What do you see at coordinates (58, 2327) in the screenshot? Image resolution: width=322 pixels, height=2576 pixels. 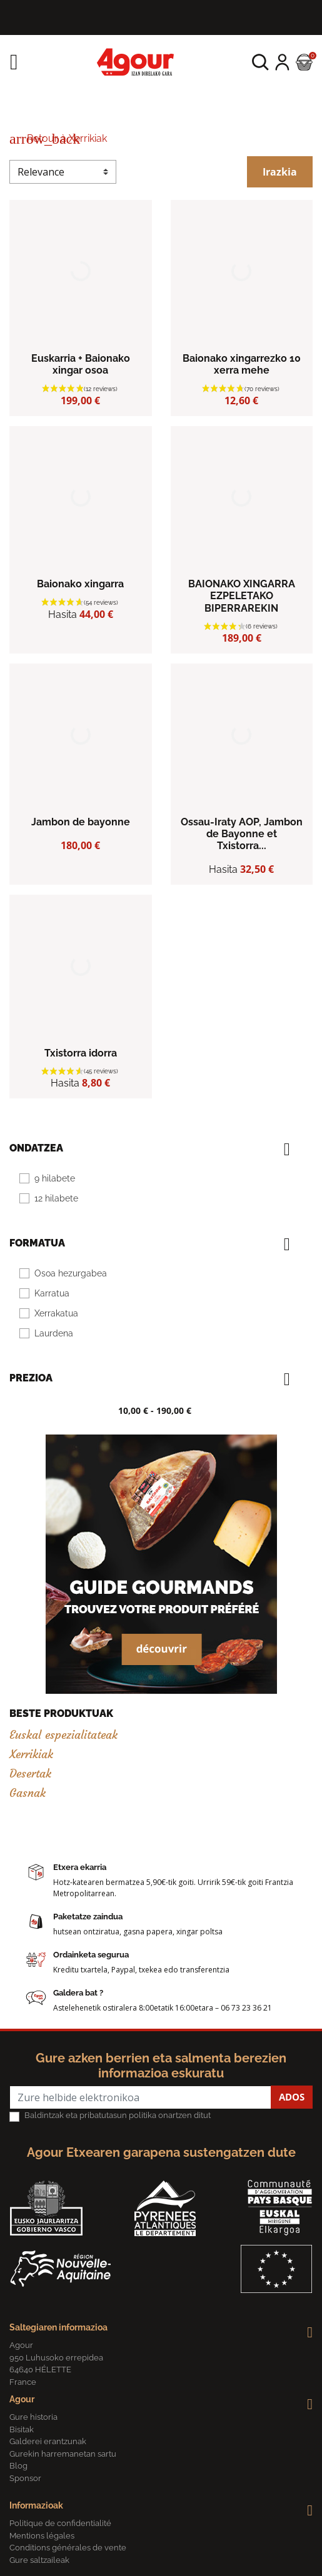 I see `Saltegiaren informazioa` at bounding box center [58, 2327].